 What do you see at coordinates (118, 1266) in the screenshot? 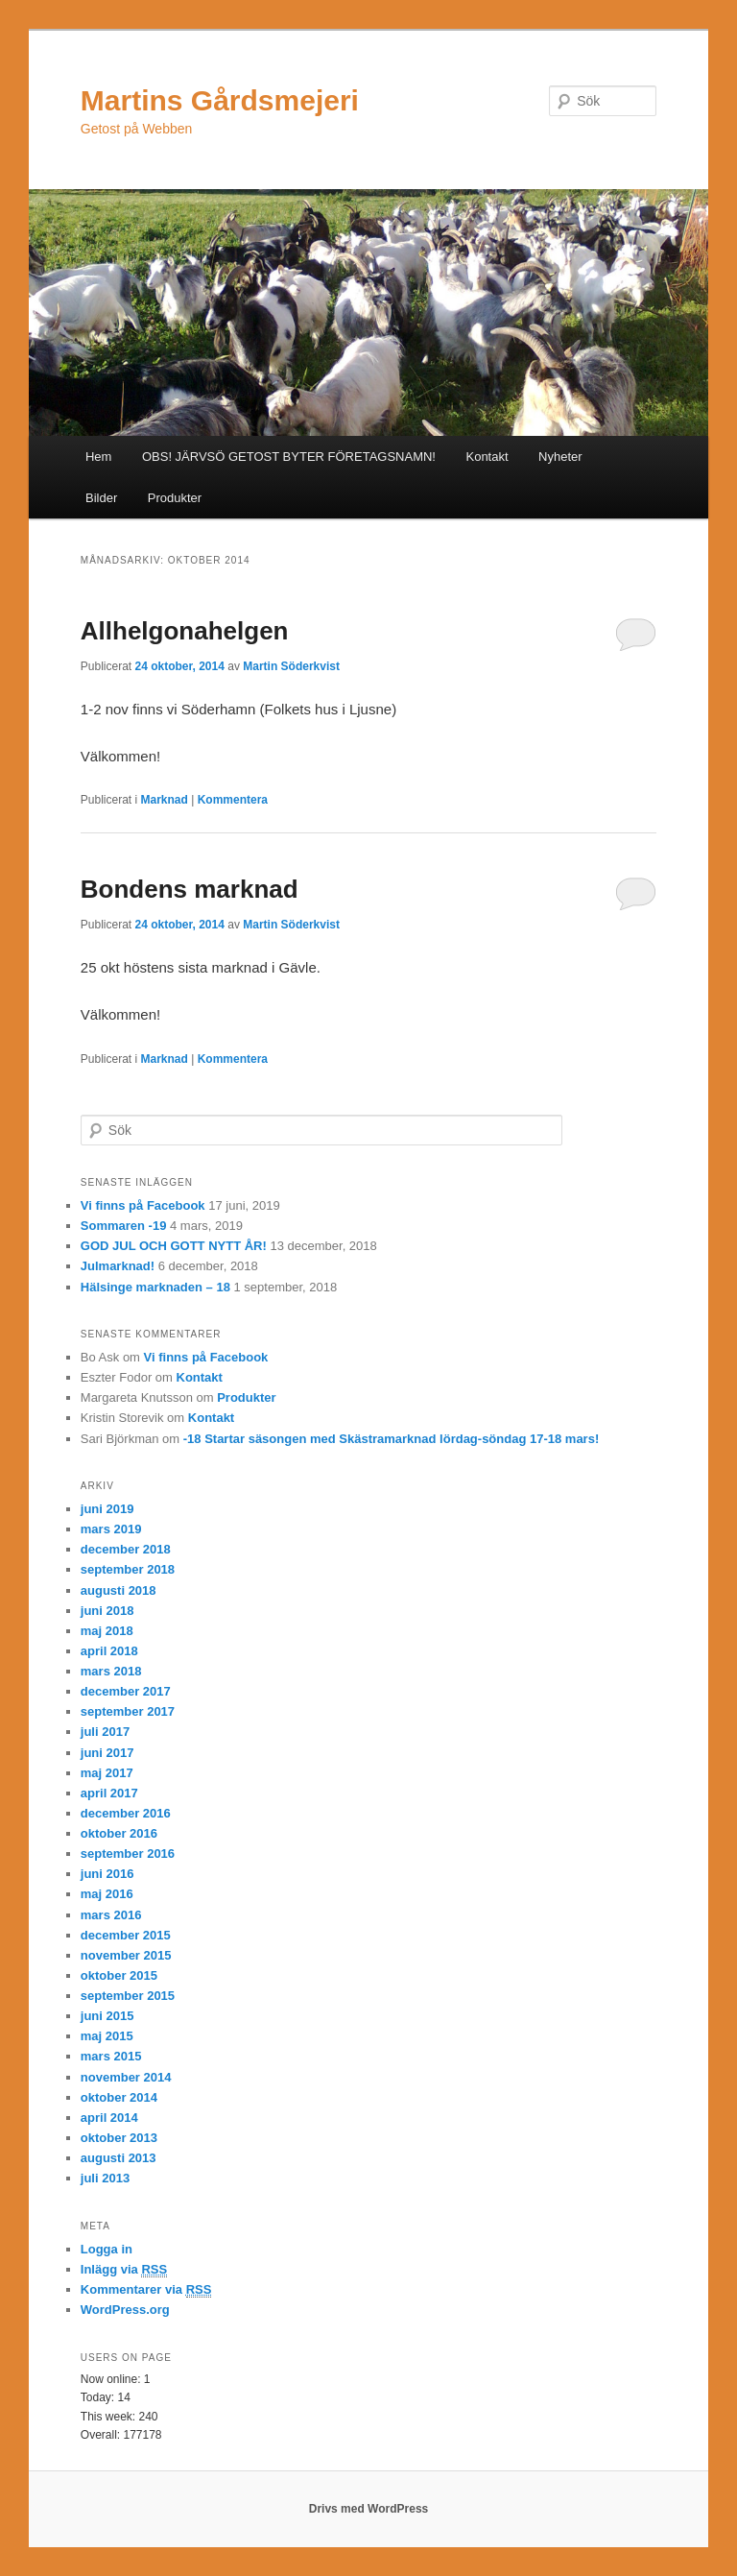
I see `Julmarknad!` at bounding box center [118, 1266].